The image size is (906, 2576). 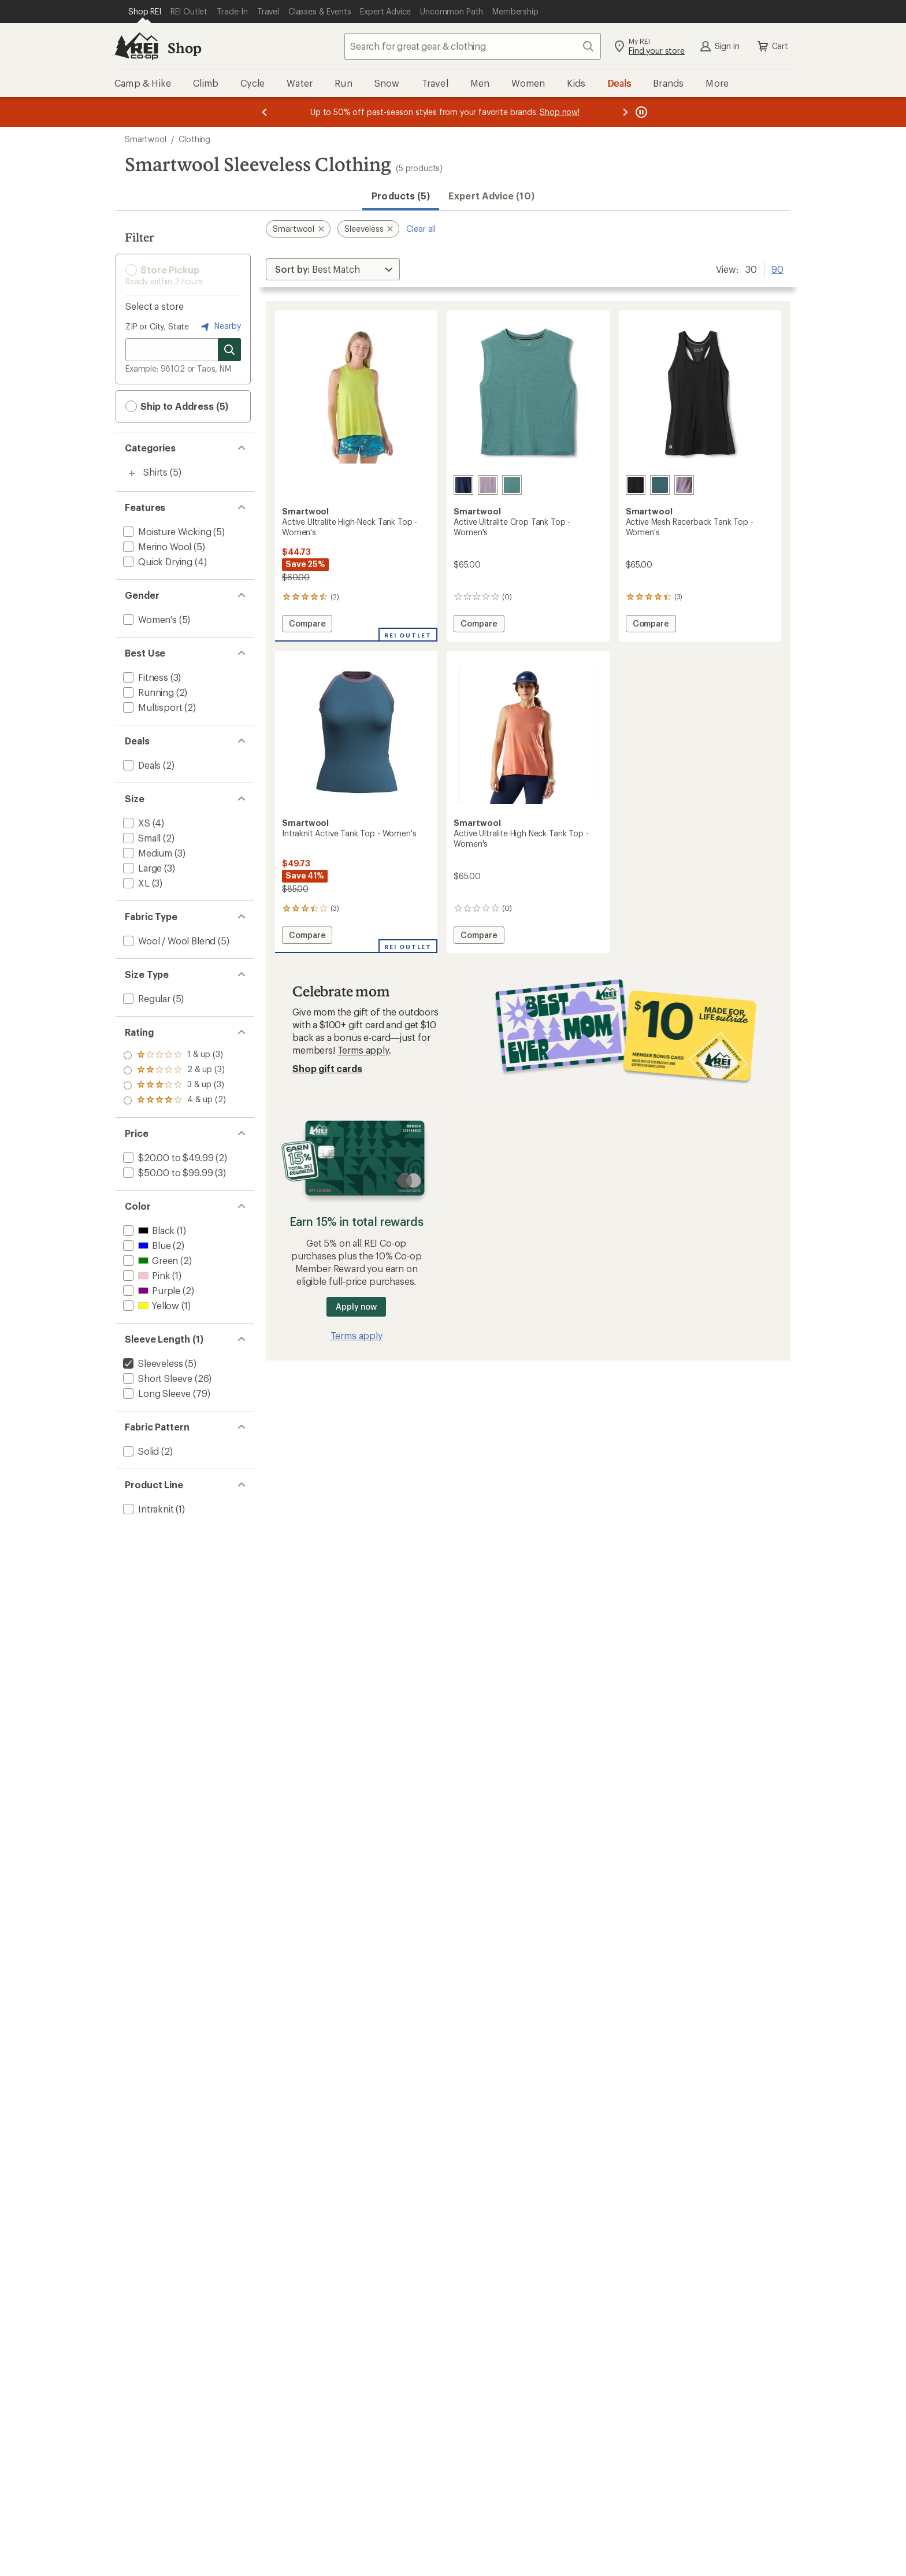 I want to click on [add filter: $50.00 to $99.99(3)], so click(x=167, y=1172).